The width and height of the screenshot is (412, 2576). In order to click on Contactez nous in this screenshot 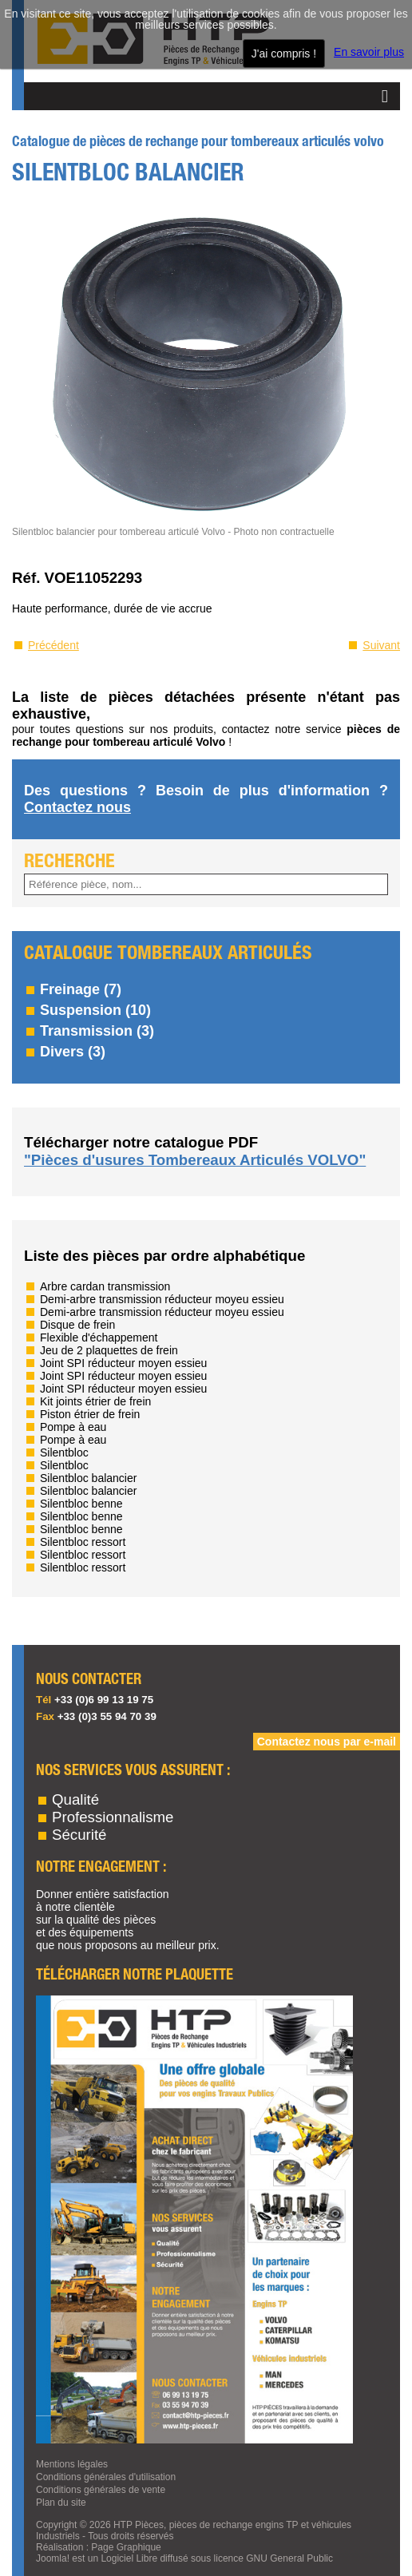, I will do `click(77, 807)`.